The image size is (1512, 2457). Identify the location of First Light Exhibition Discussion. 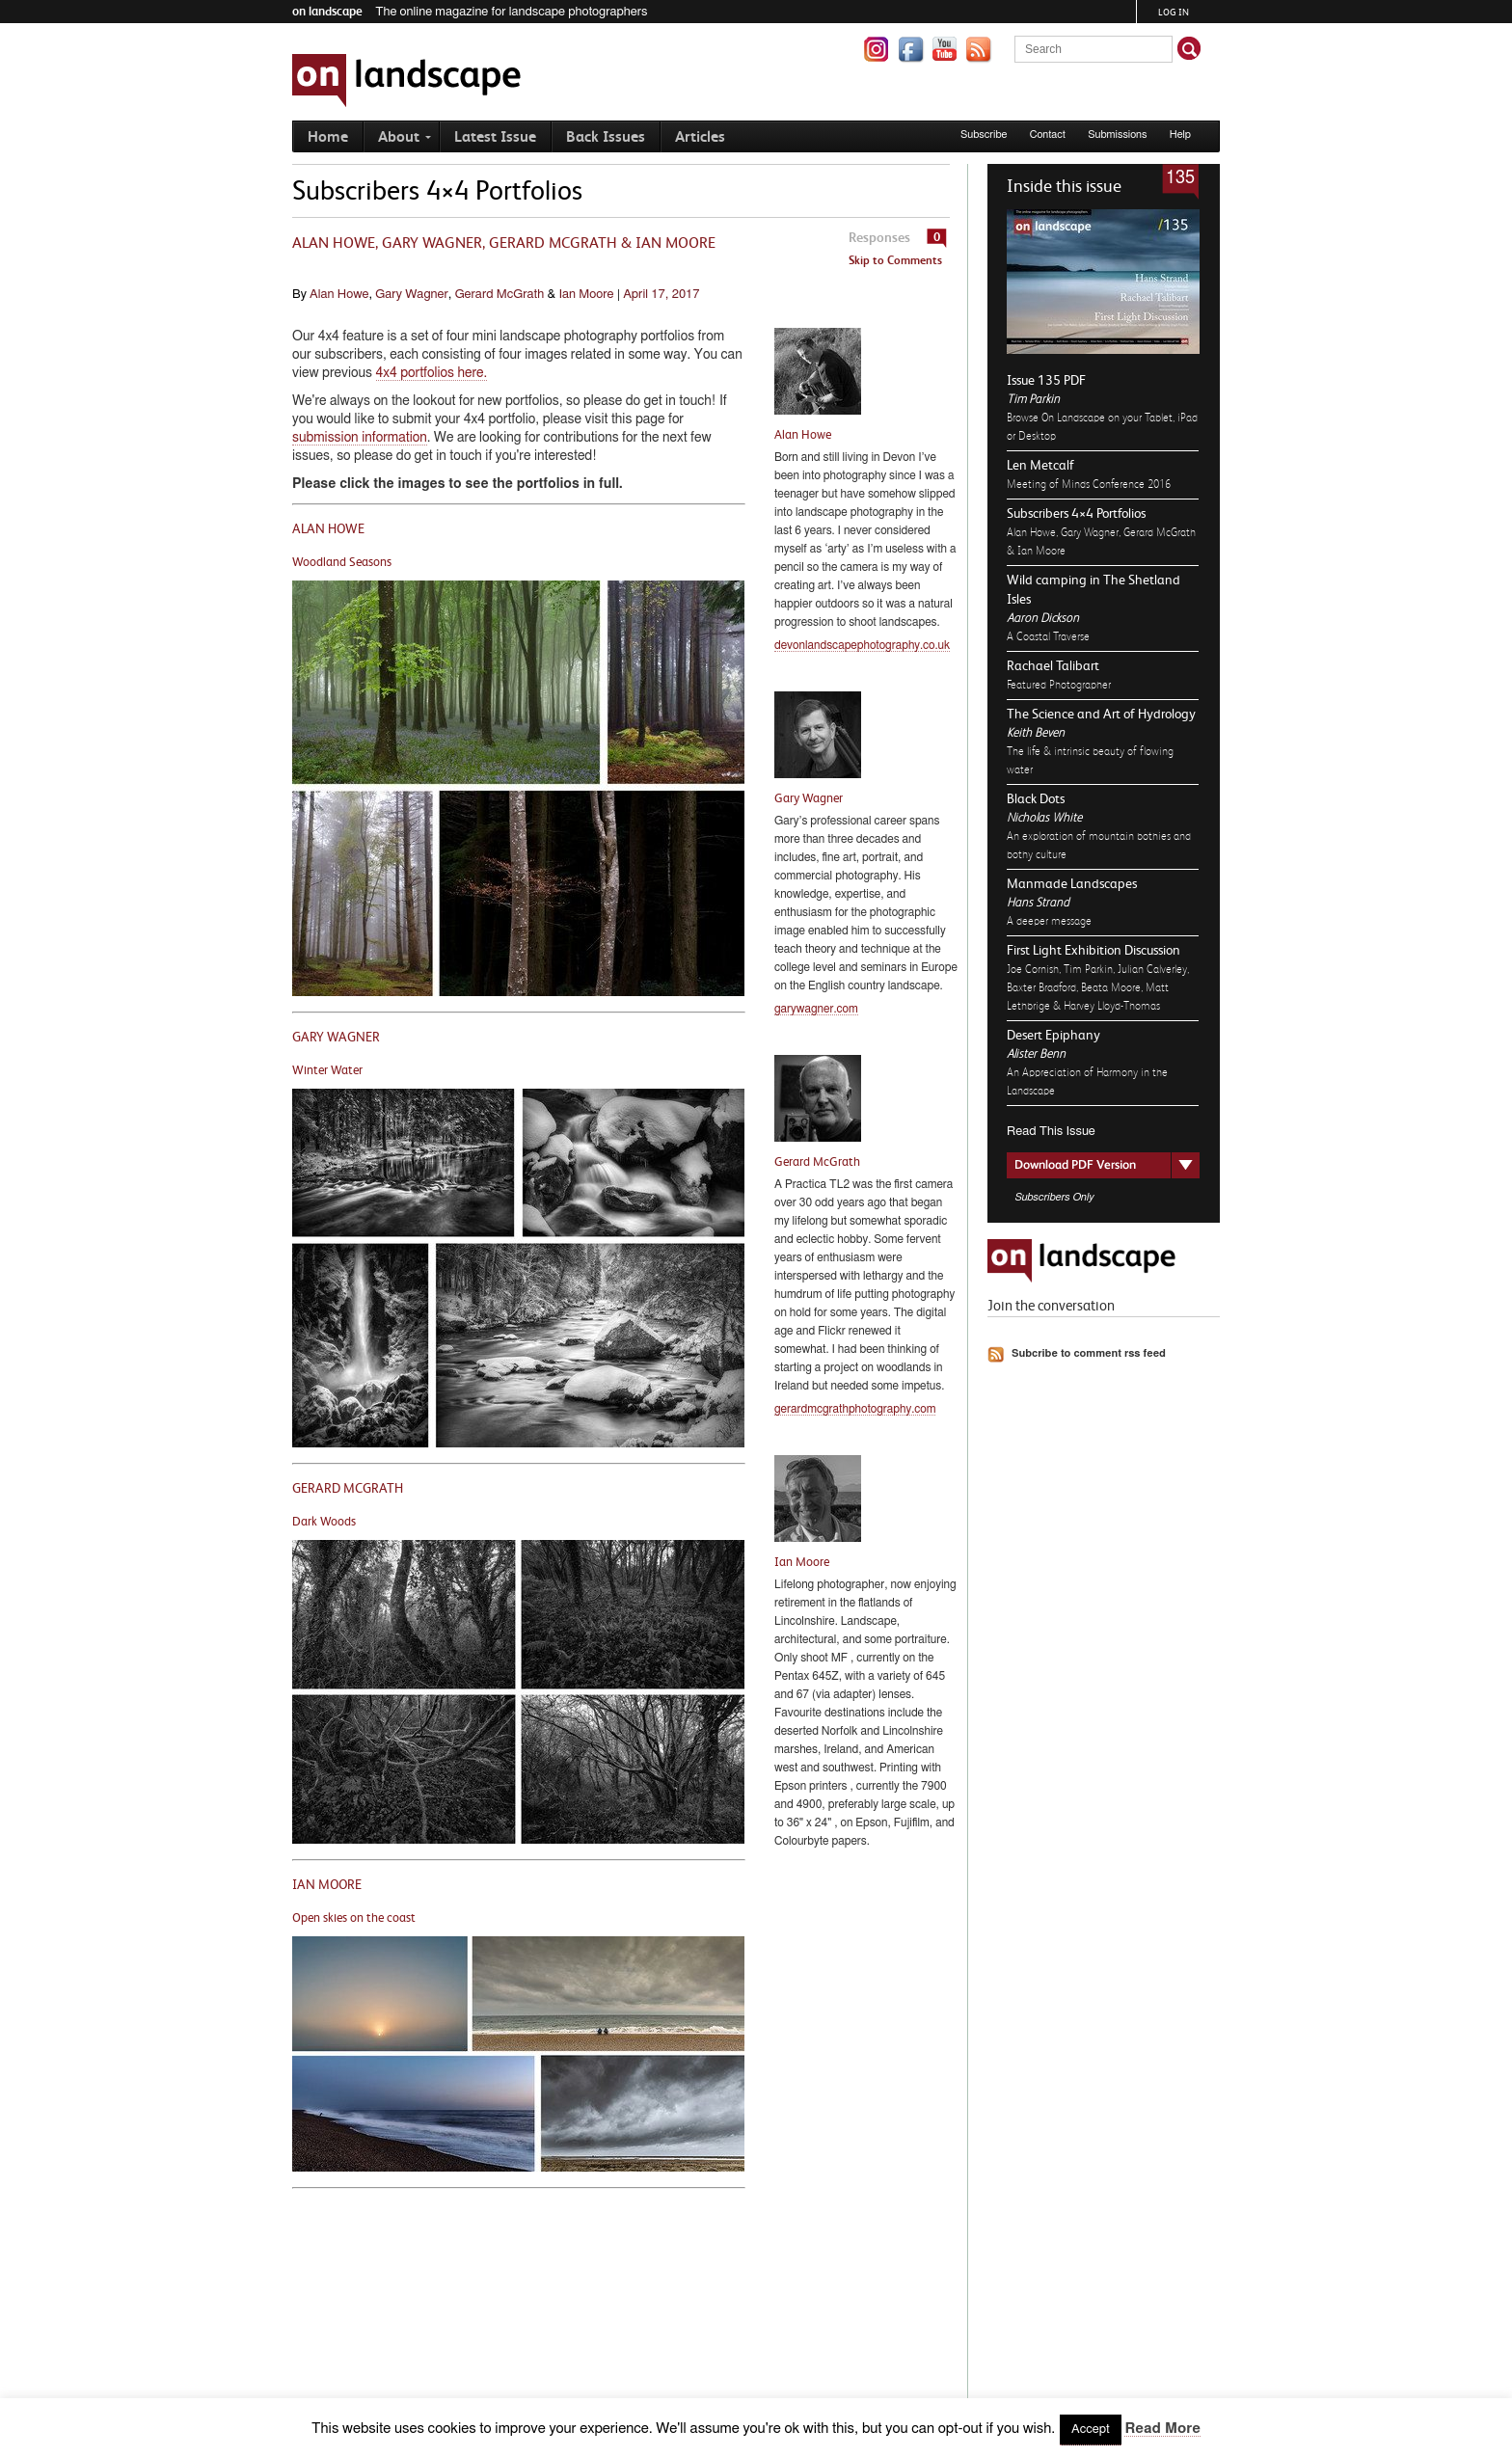
(1093, 950).